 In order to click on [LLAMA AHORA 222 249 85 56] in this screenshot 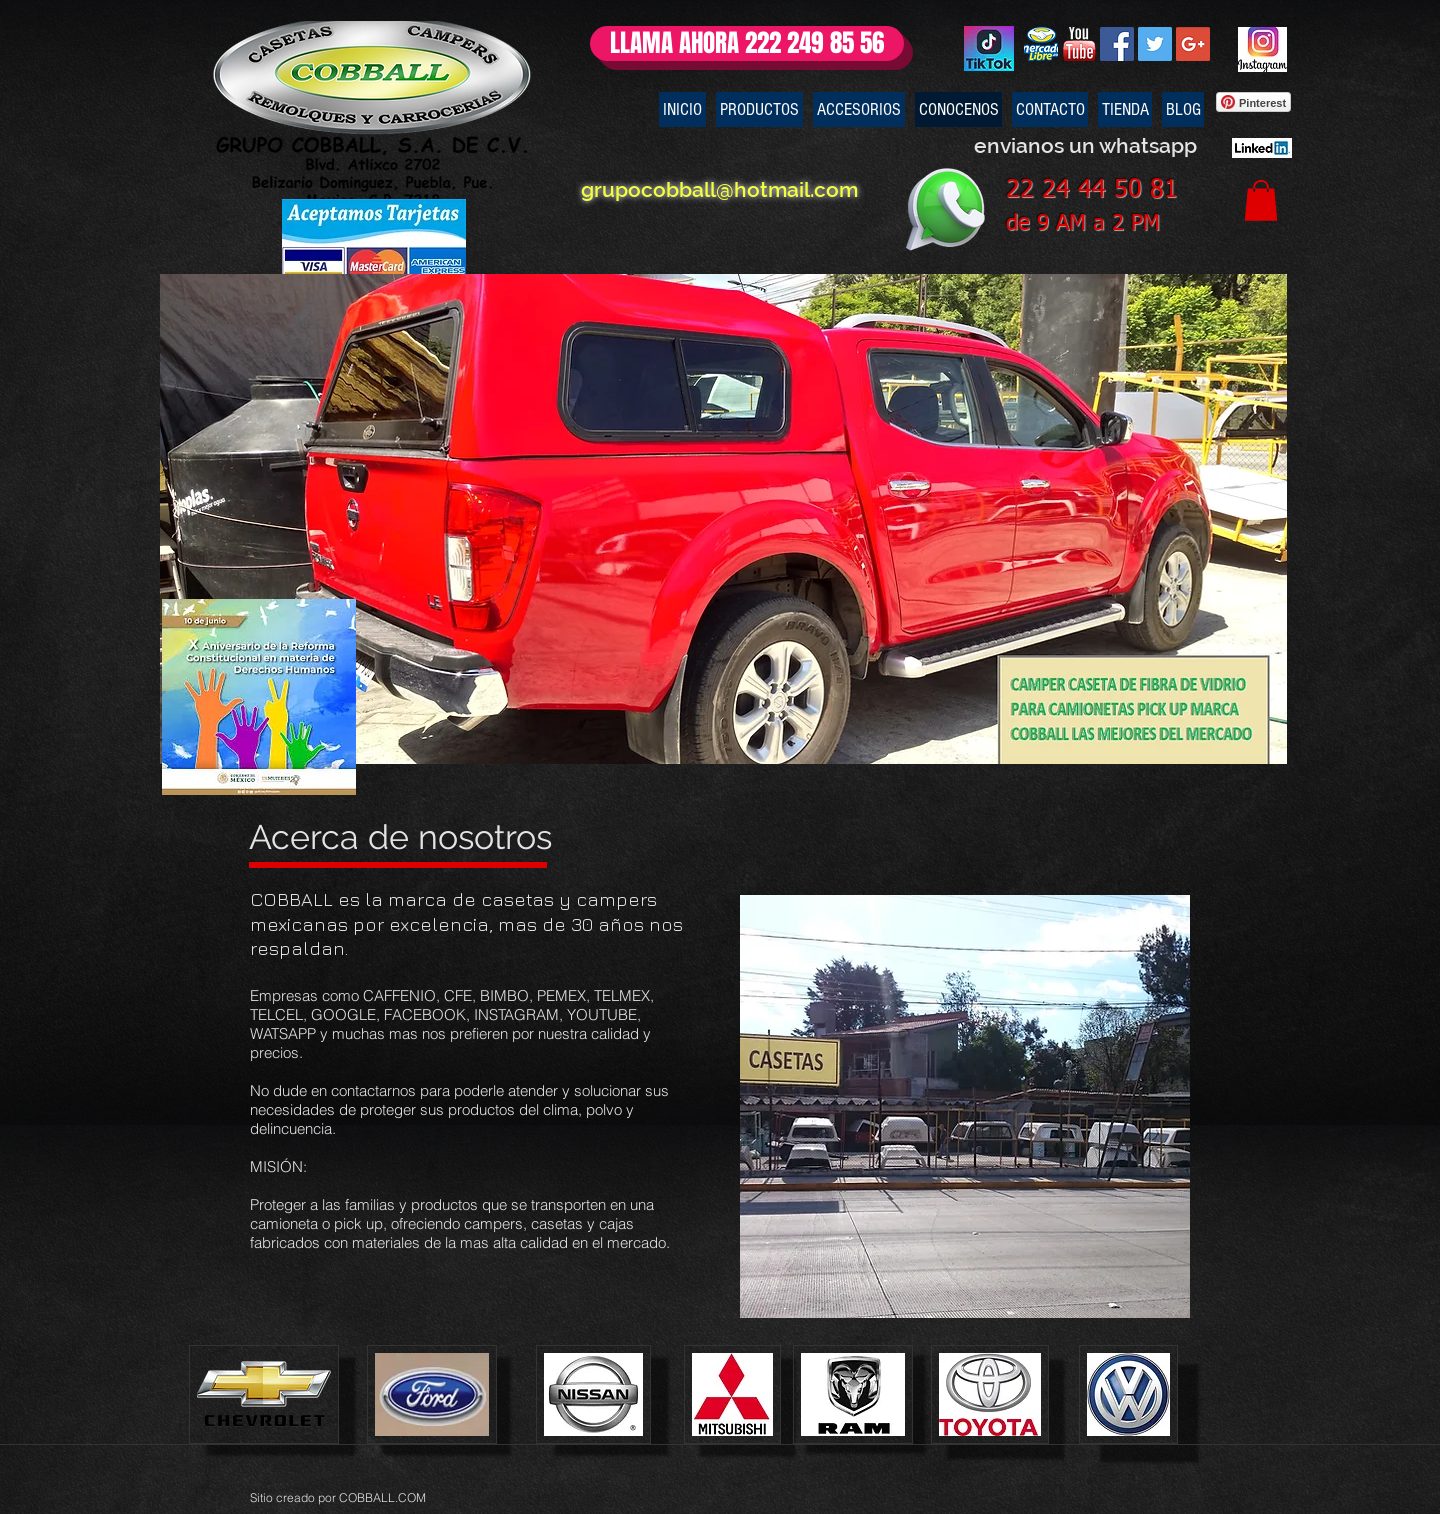, I will do `click(747, 43)`.